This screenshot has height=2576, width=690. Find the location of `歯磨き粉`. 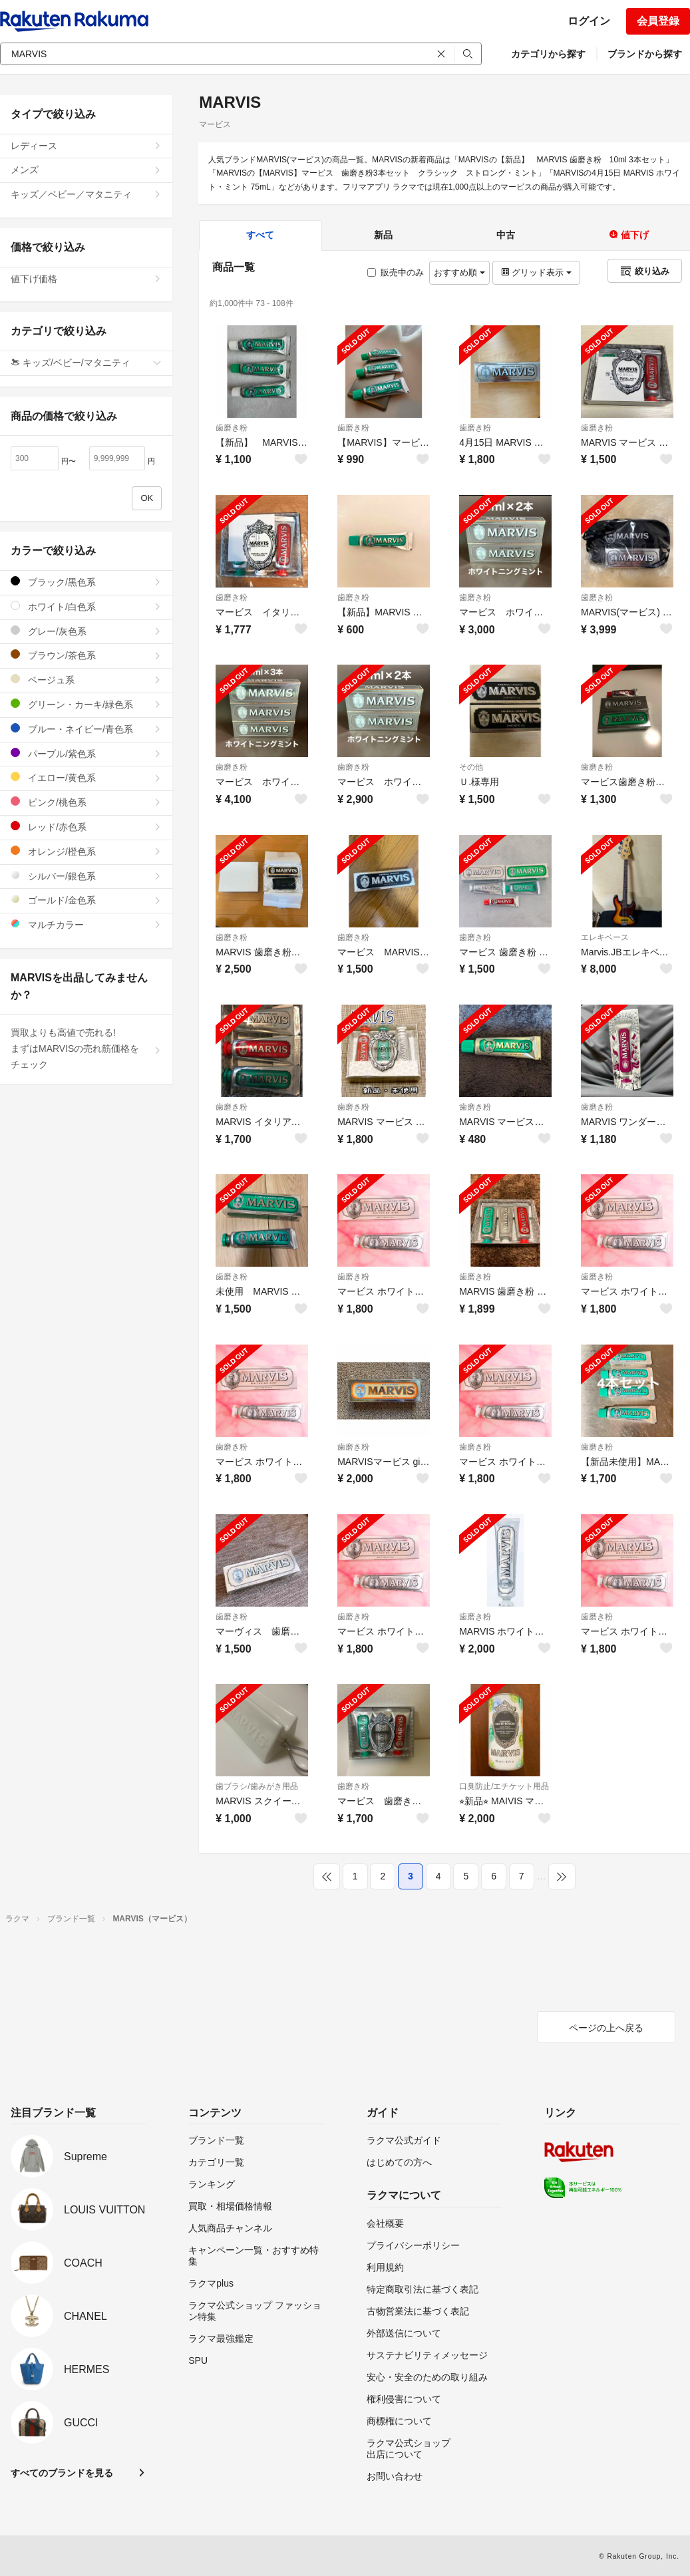

歯磨き粉 is located at coordinates (232, 427).